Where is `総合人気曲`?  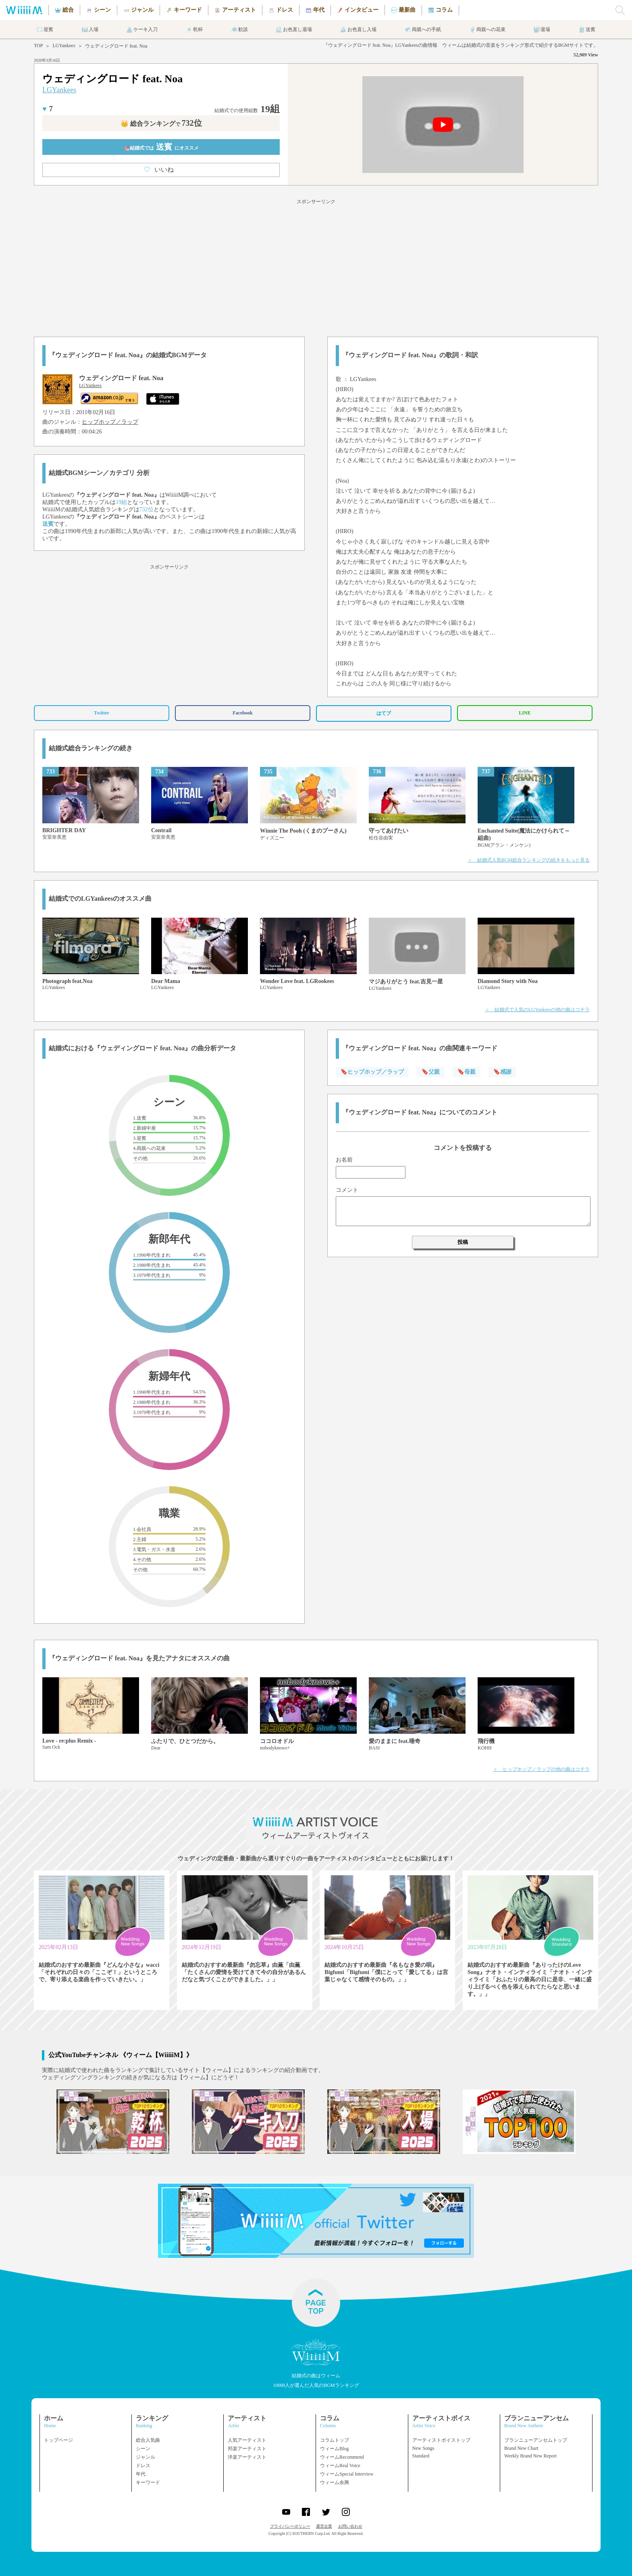 総合人気曲 is located at coordinates (148, 2440).